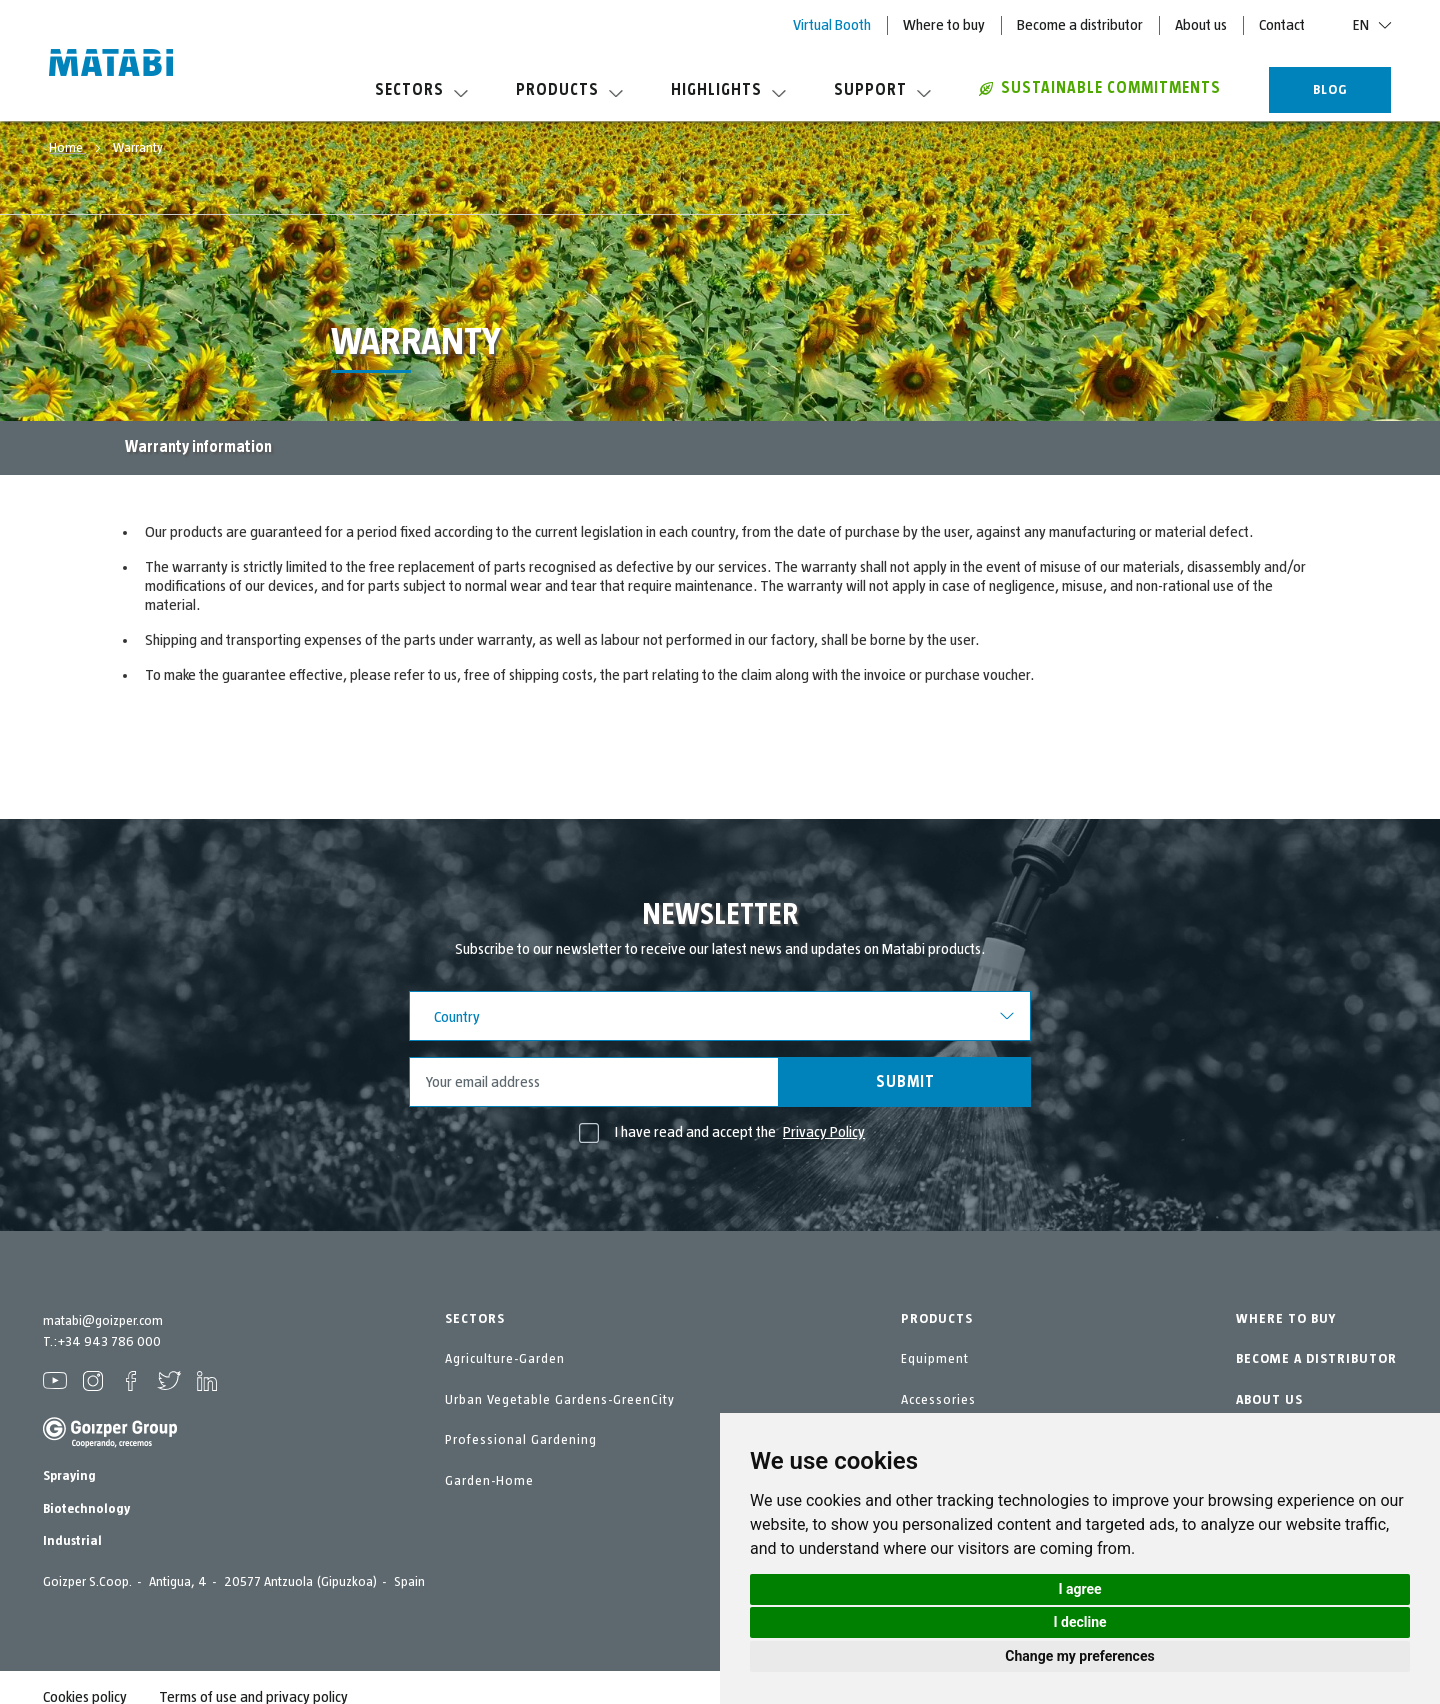 Image resolution: width=1440 pixels, height=1704 pixels. What do you see at coordinates (1079, 1622) in the screenshot?
I see `I decline [button]` at bounding box center [1079, 1622].